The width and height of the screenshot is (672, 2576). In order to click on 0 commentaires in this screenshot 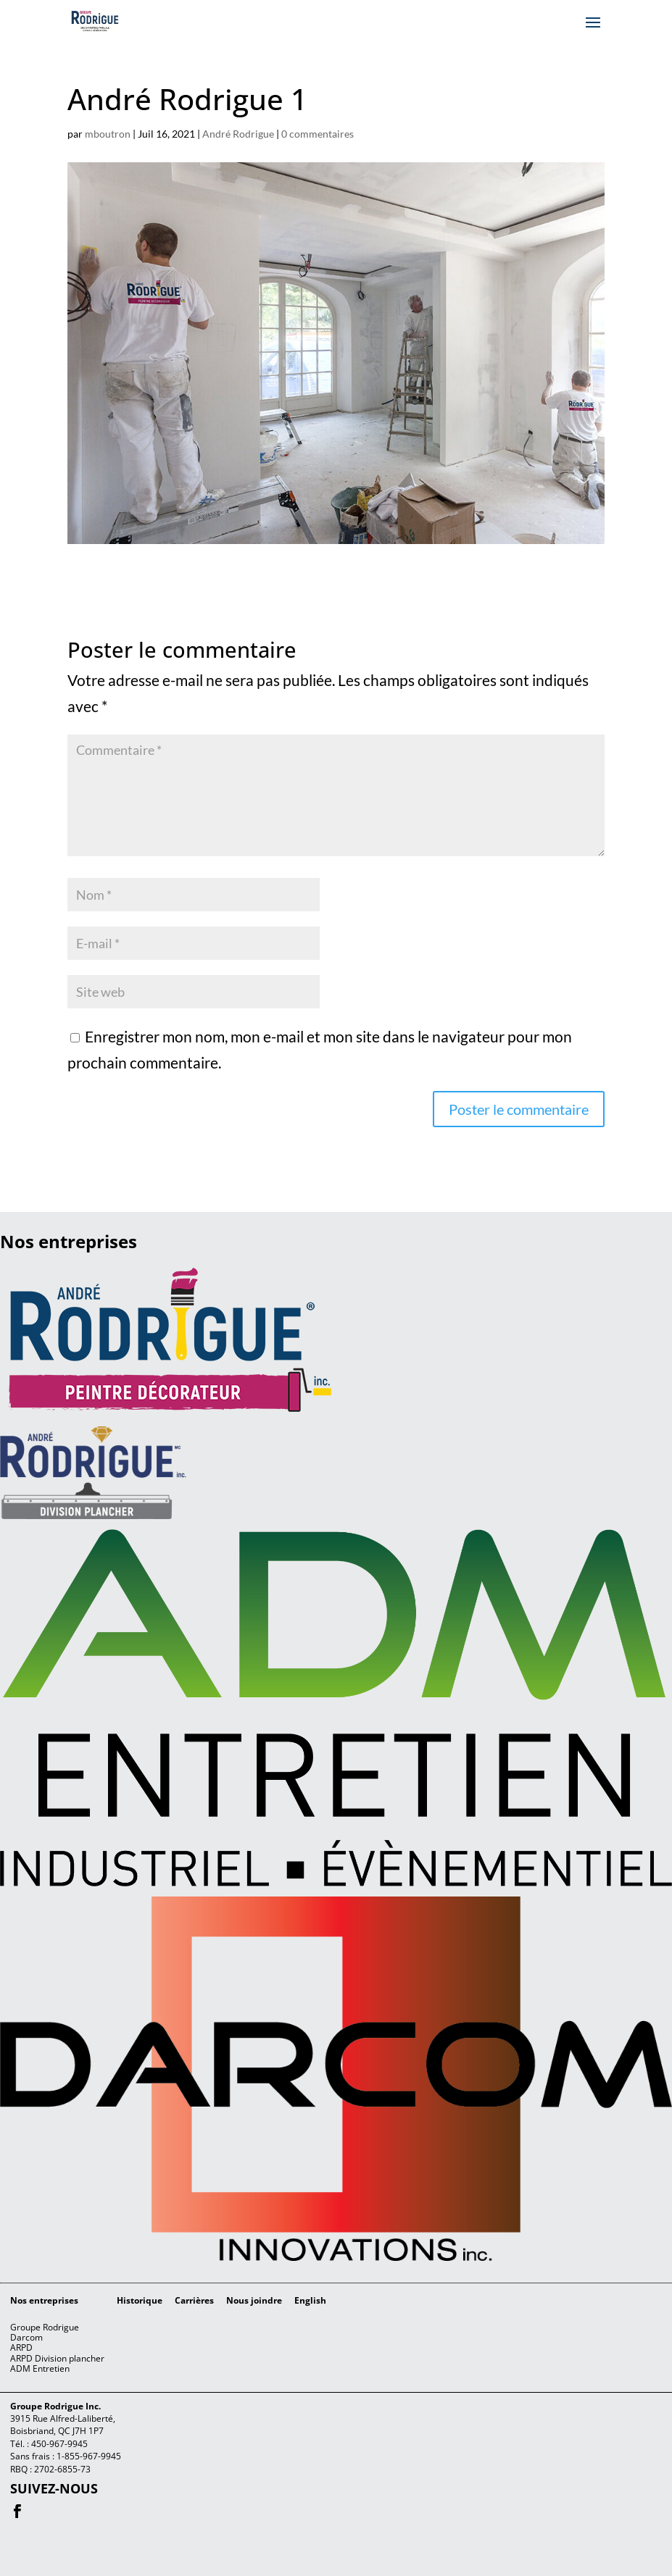, I will do `click(317, 133)`.